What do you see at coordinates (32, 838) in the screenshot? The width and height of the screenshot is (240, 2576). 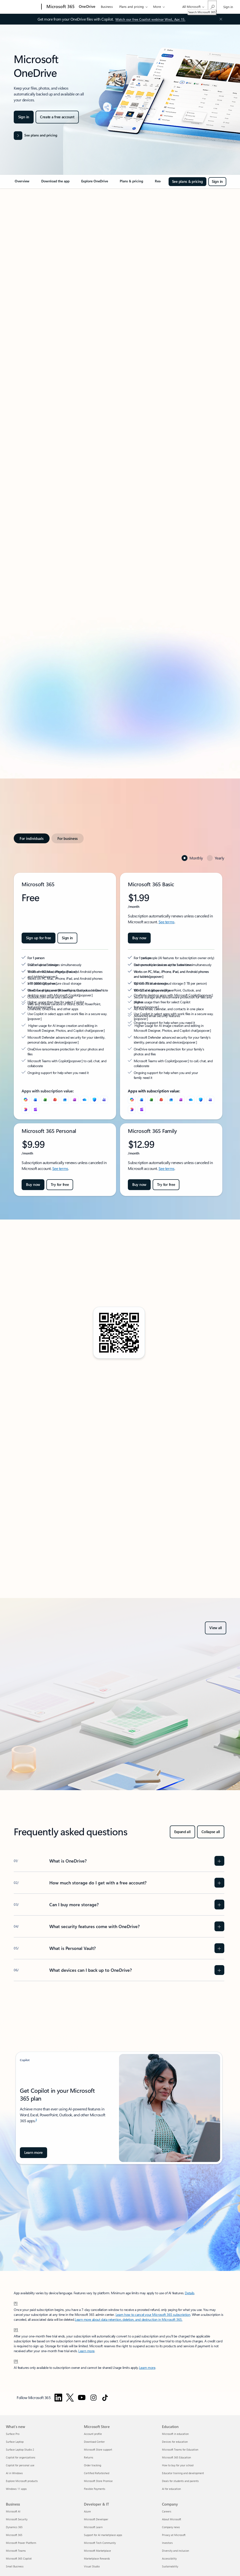 I see `[tab]` at bounding box center [32, 838].